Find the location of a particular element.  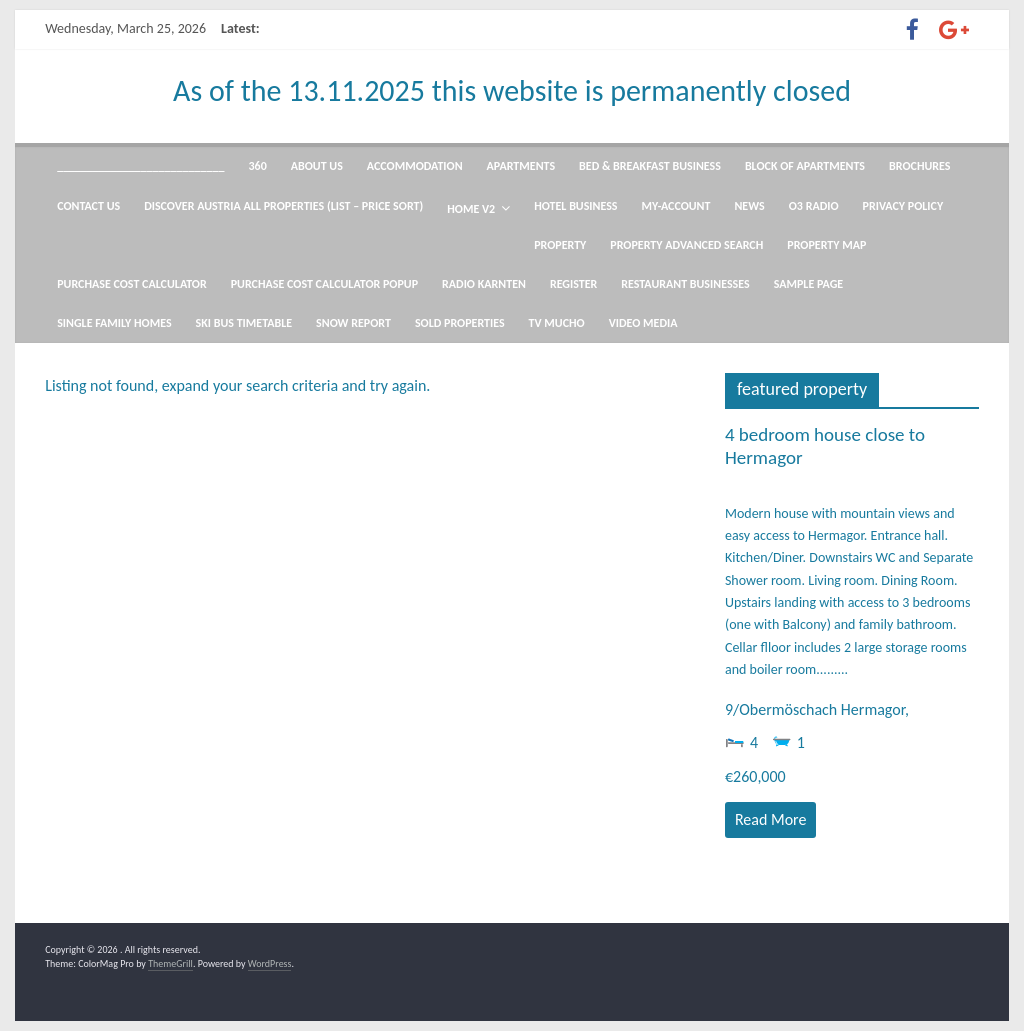

Purchase Cost Calculator is located at coordinates (132, 284).